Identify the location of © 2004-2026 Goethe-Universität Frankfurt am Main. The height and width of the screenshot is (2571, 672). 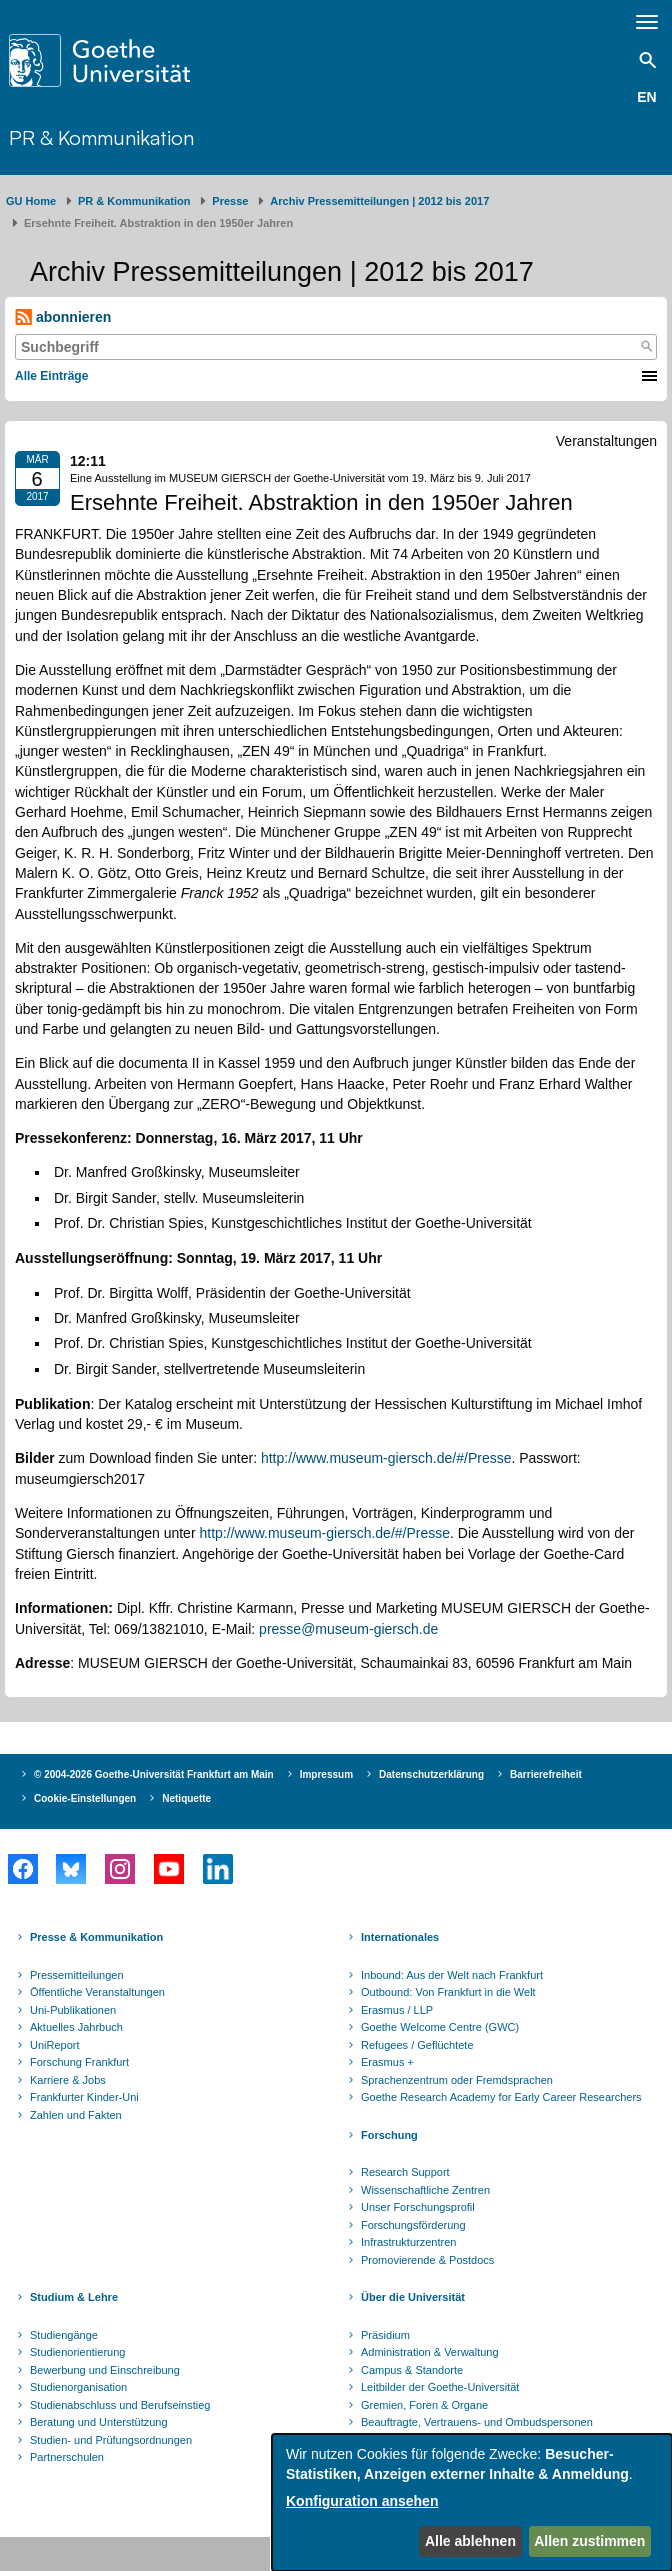
(154, 1774).